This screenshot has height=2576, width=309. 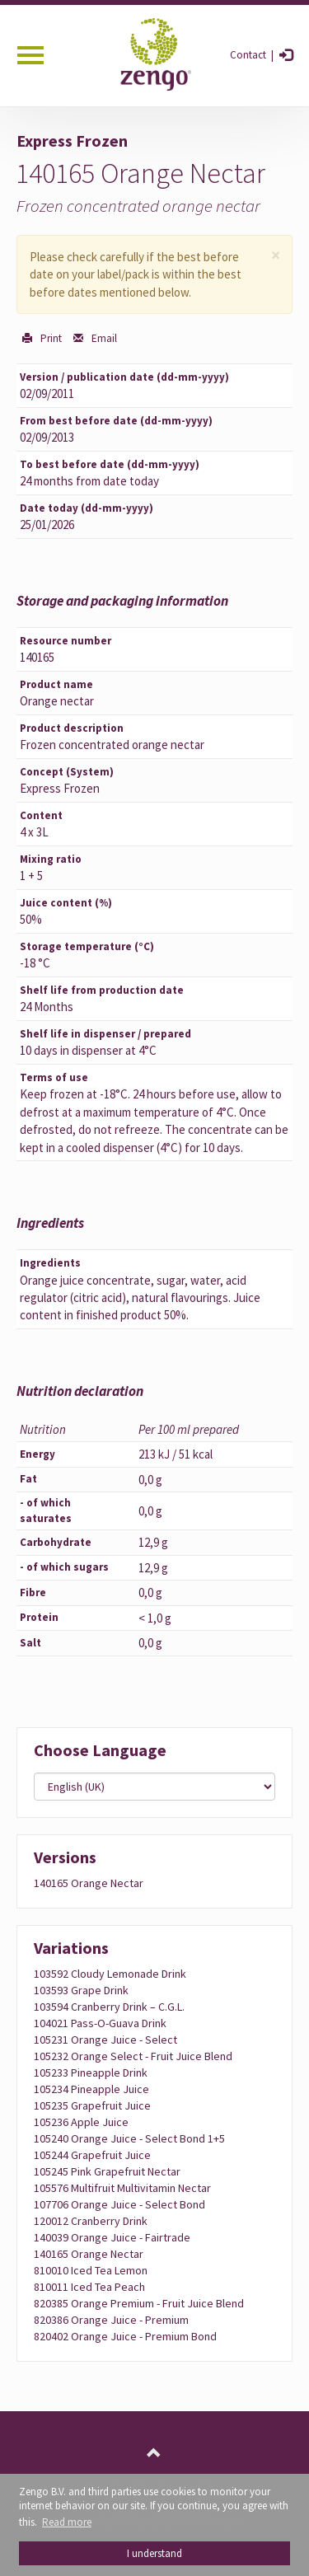 What do you see at coordinates (154, 2553) in the screenshot?
I see `I understand [button]` at bounding box center [154, 2553].